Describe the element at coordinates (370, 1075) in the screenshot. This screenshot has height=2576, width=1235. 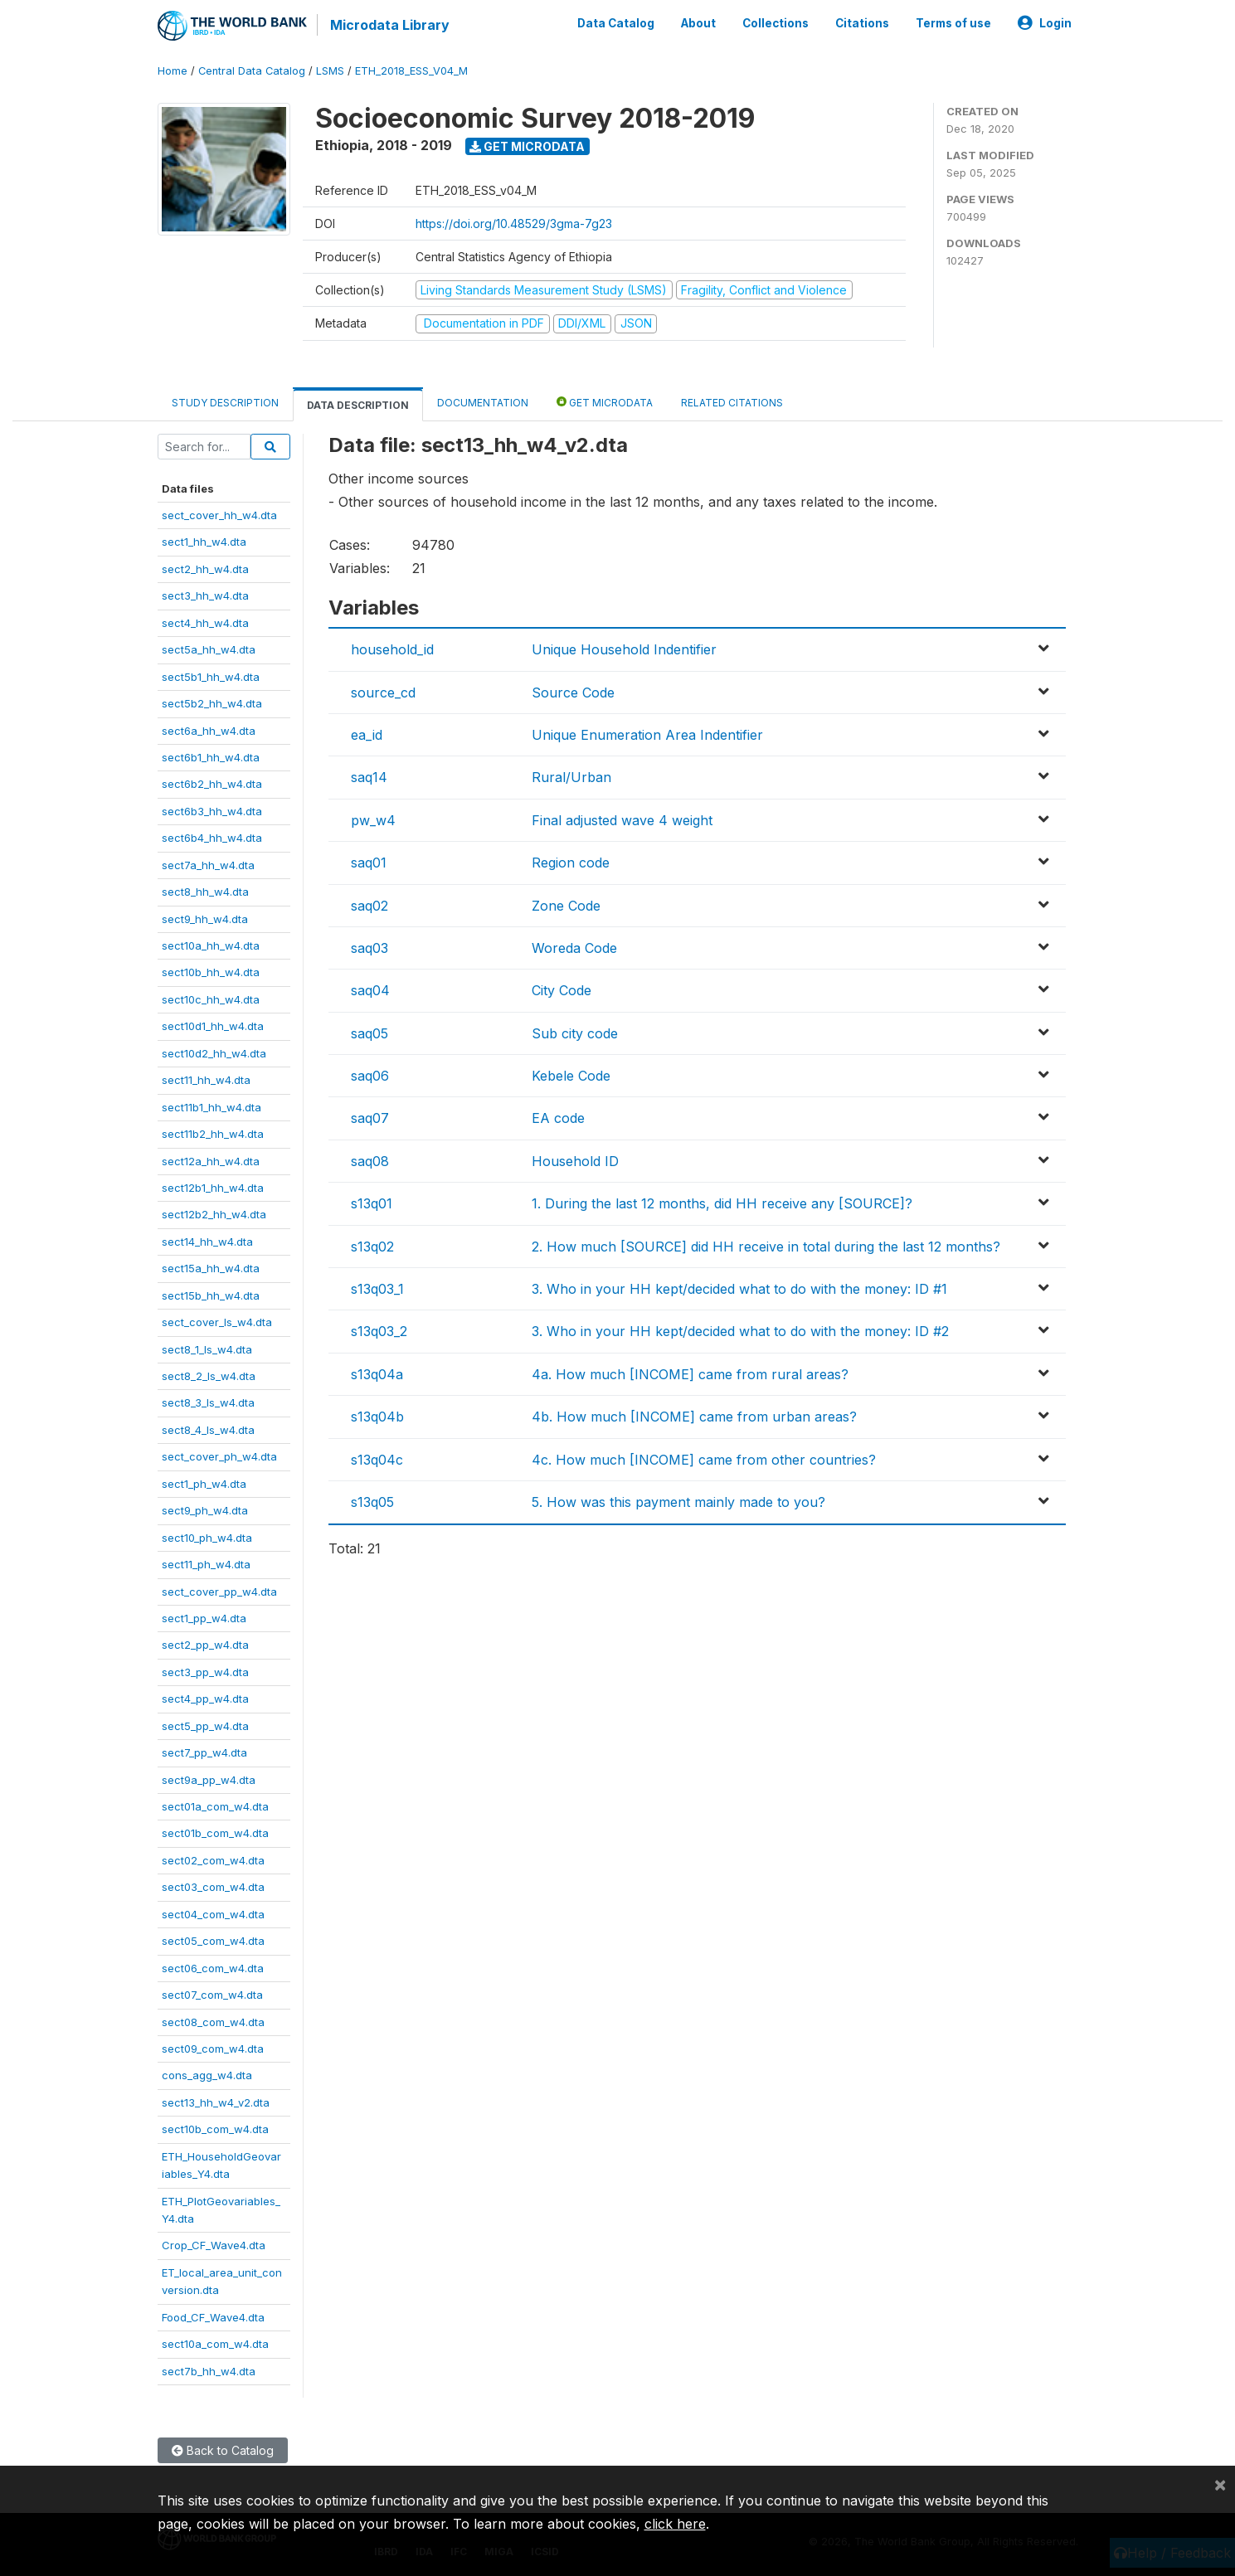
I see `saq06` at that location.